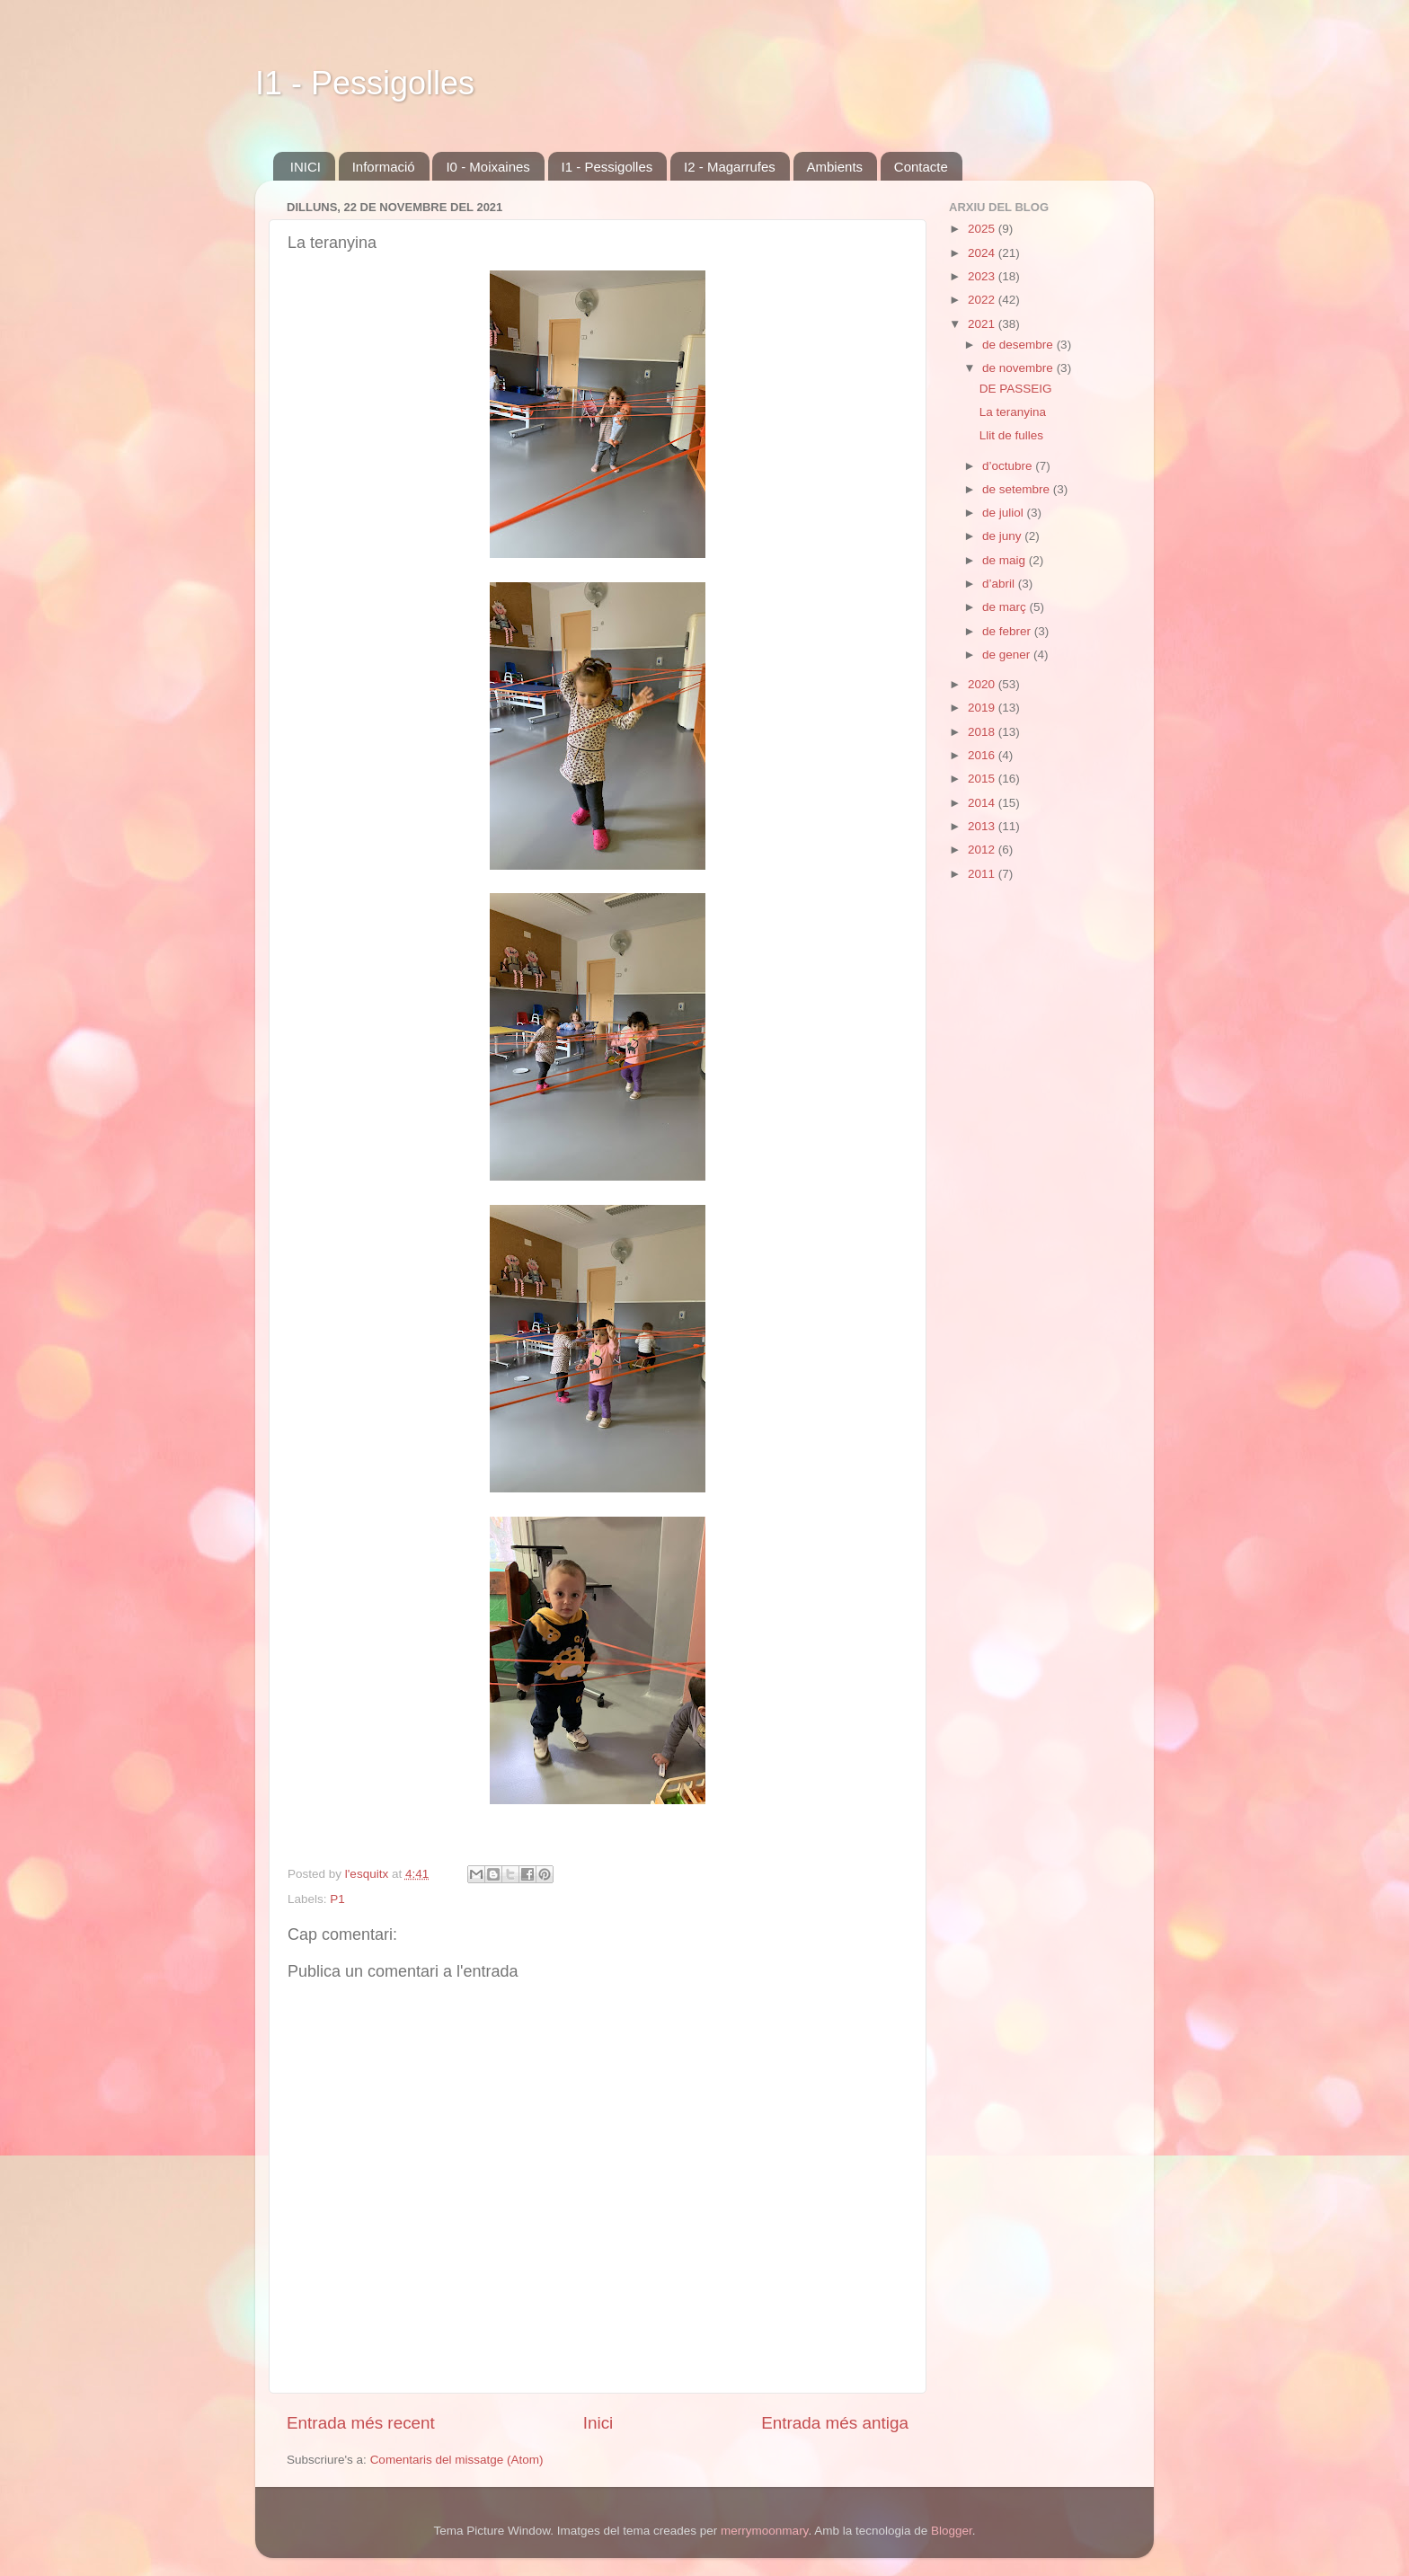 This screenshot has height=2576, width=1409. I want to click on DE PASSEIG, so click(1015, 388).